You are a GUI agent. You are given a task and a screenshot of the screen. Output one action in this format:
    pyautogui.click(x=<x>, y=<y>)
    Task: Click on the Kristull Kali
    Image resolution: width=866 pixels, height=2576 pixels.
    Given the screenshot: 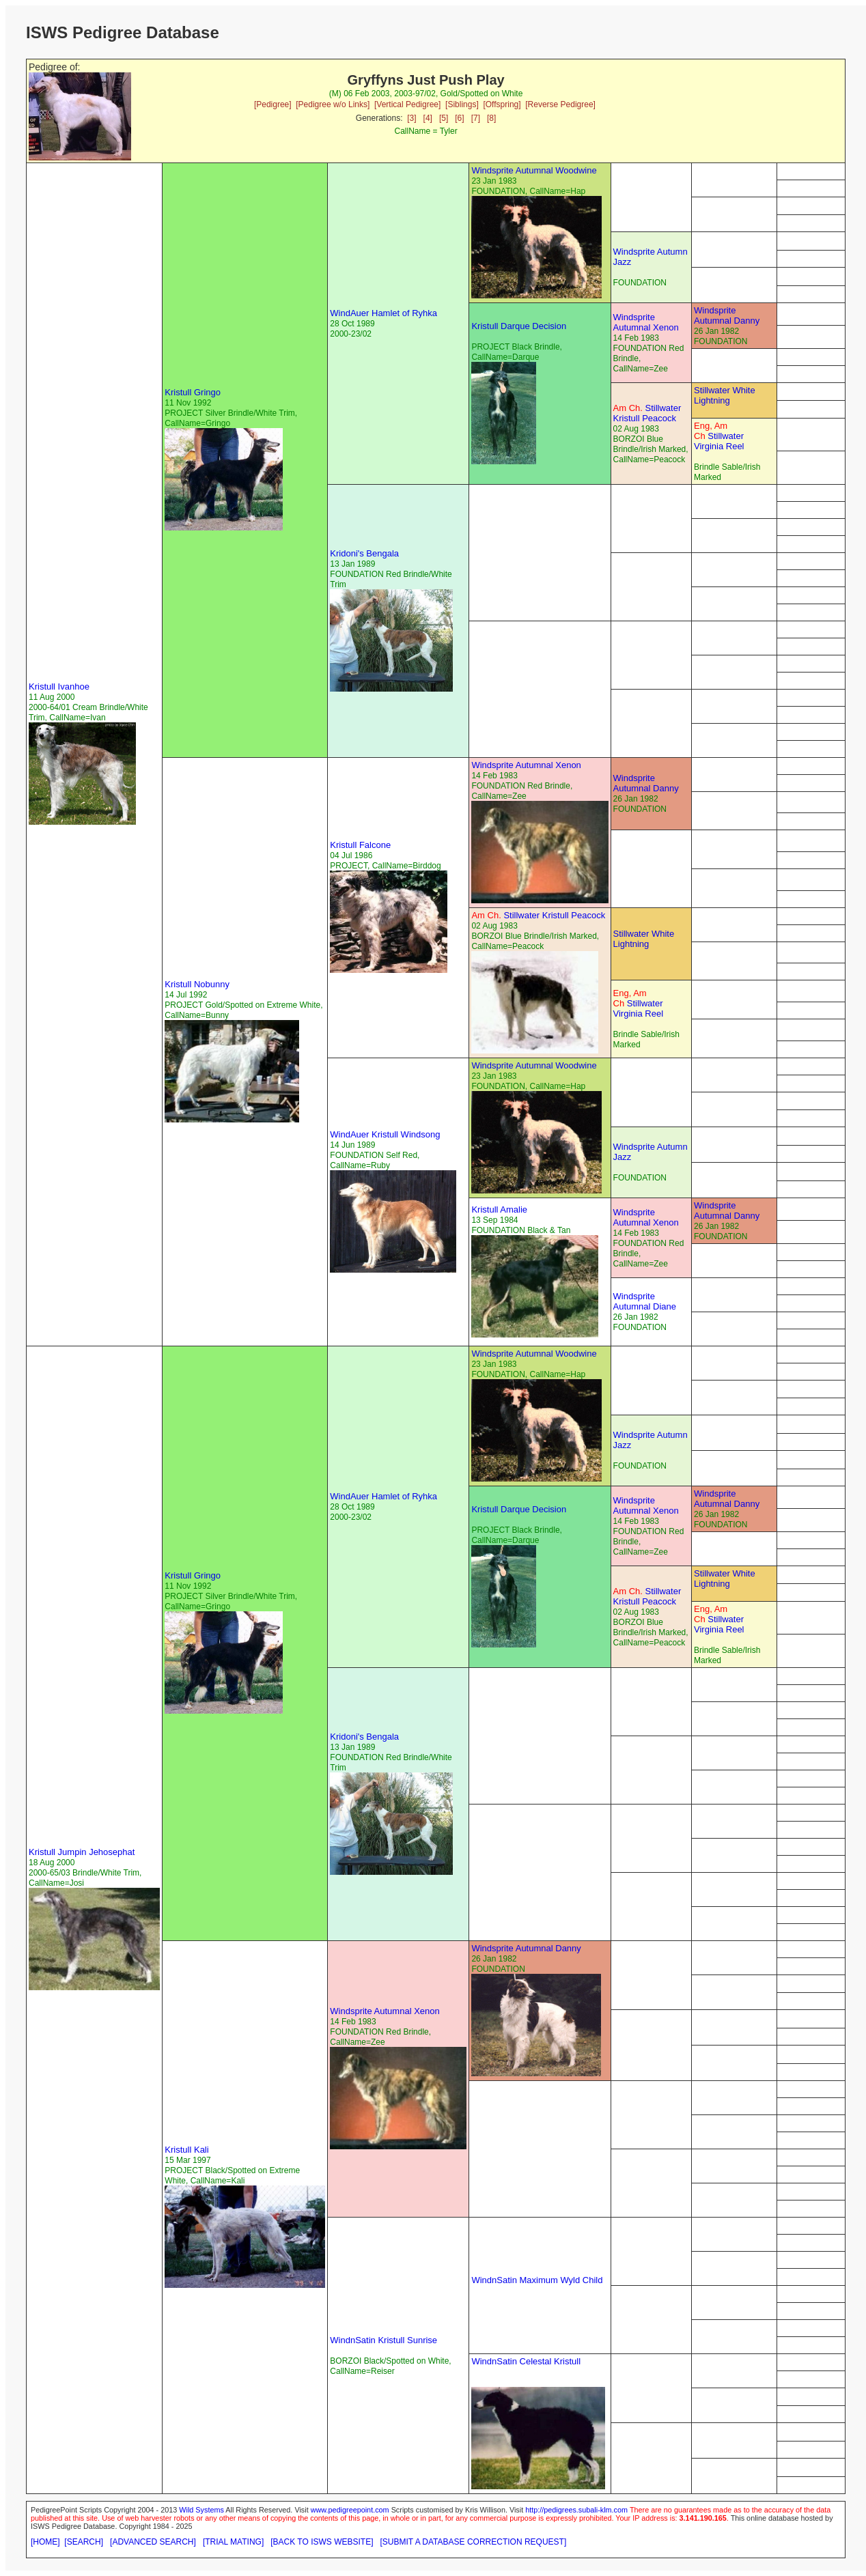 What is the action you would take?
    pyautogui.click(x=186, y=2150)
    